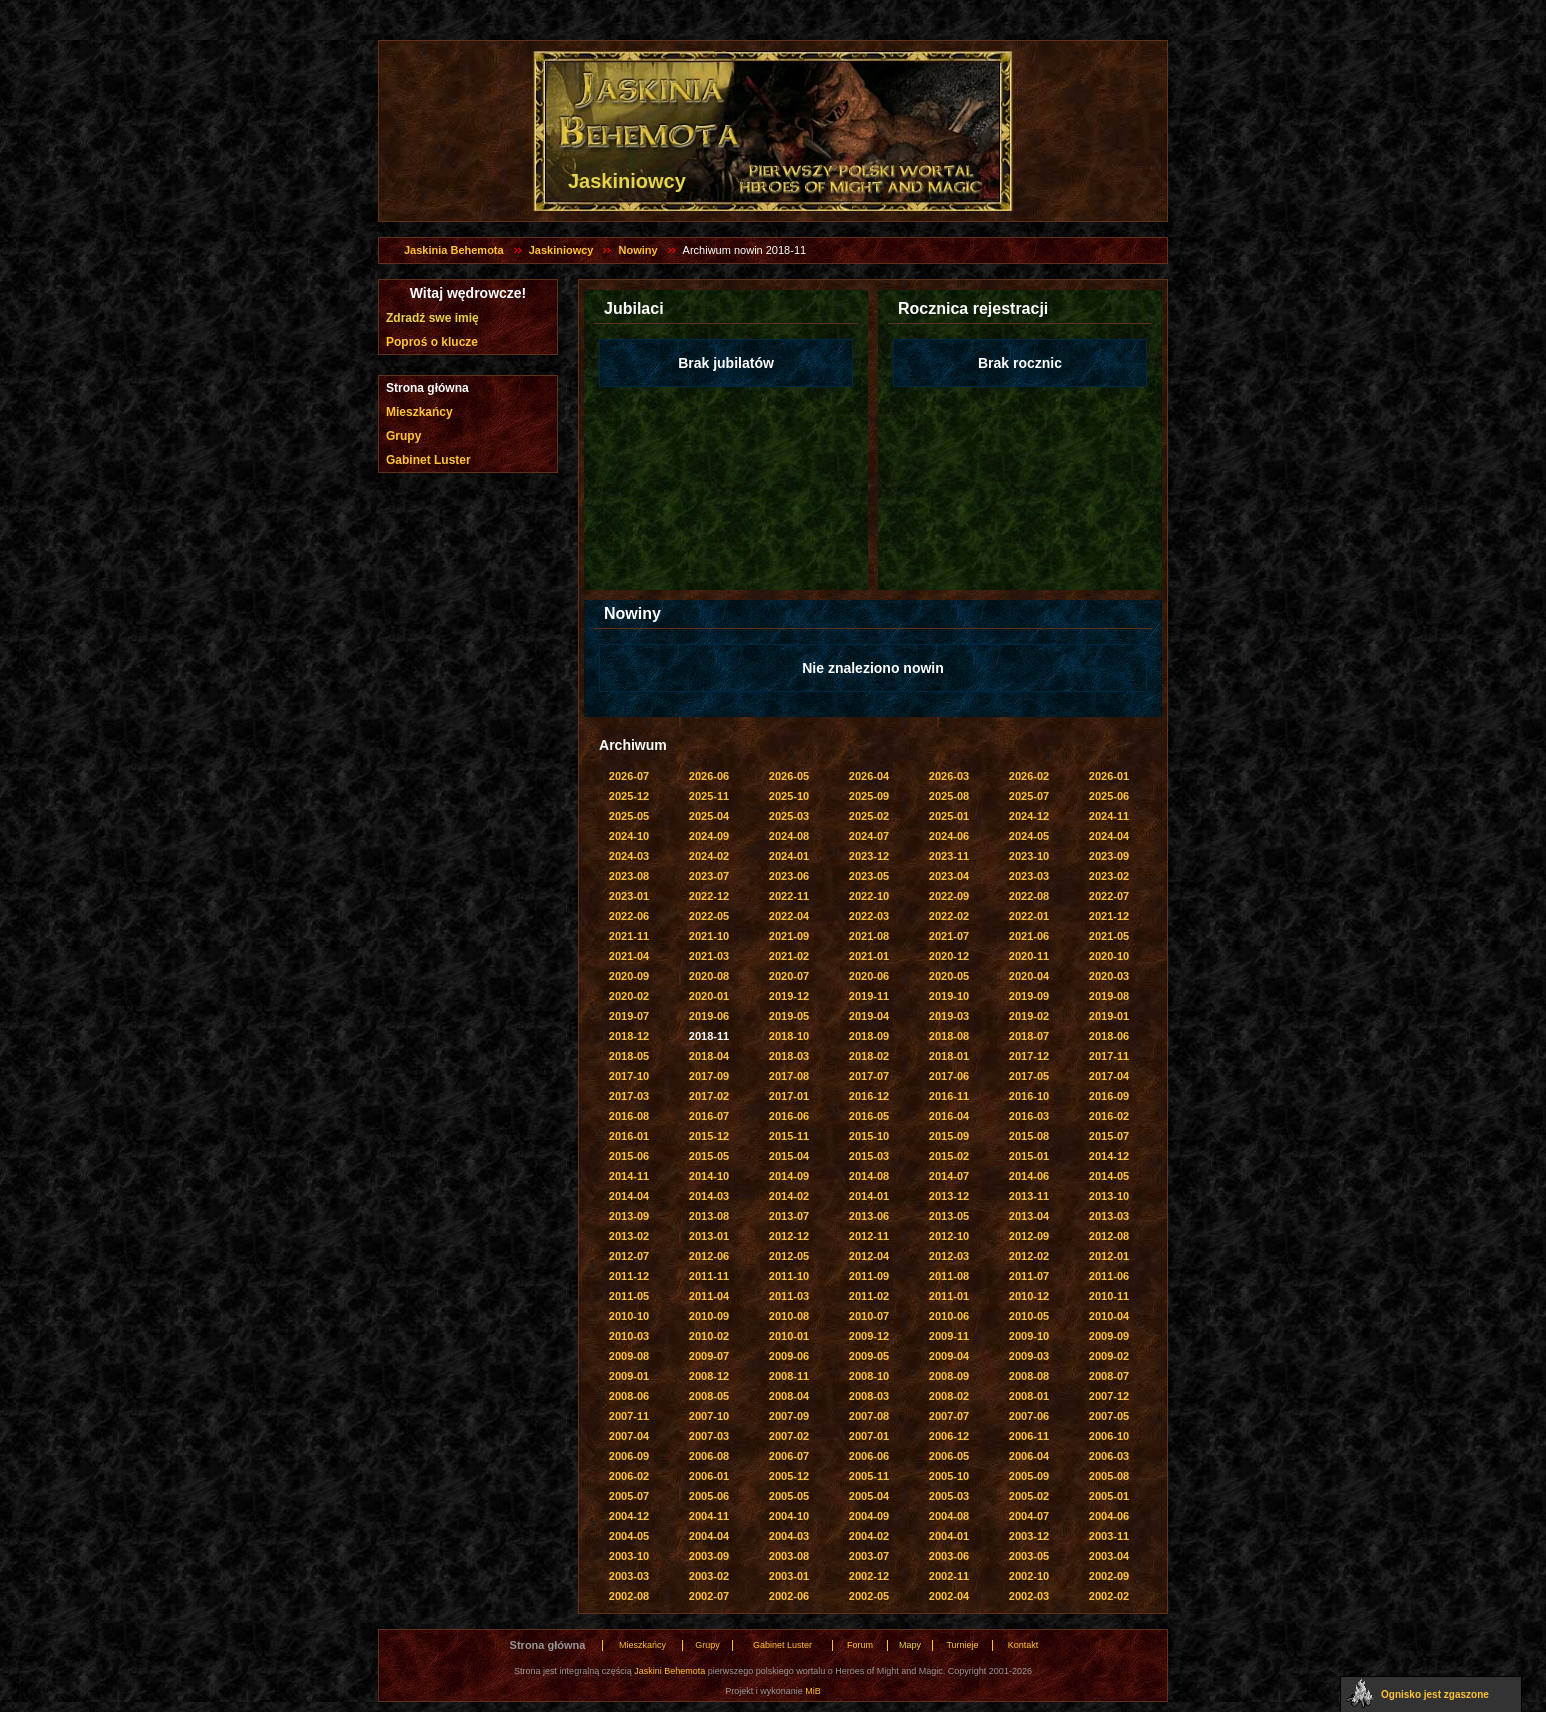  Describe the element at coordinates (789, 1176) in the screenshot. I see `2014-09` at that location.